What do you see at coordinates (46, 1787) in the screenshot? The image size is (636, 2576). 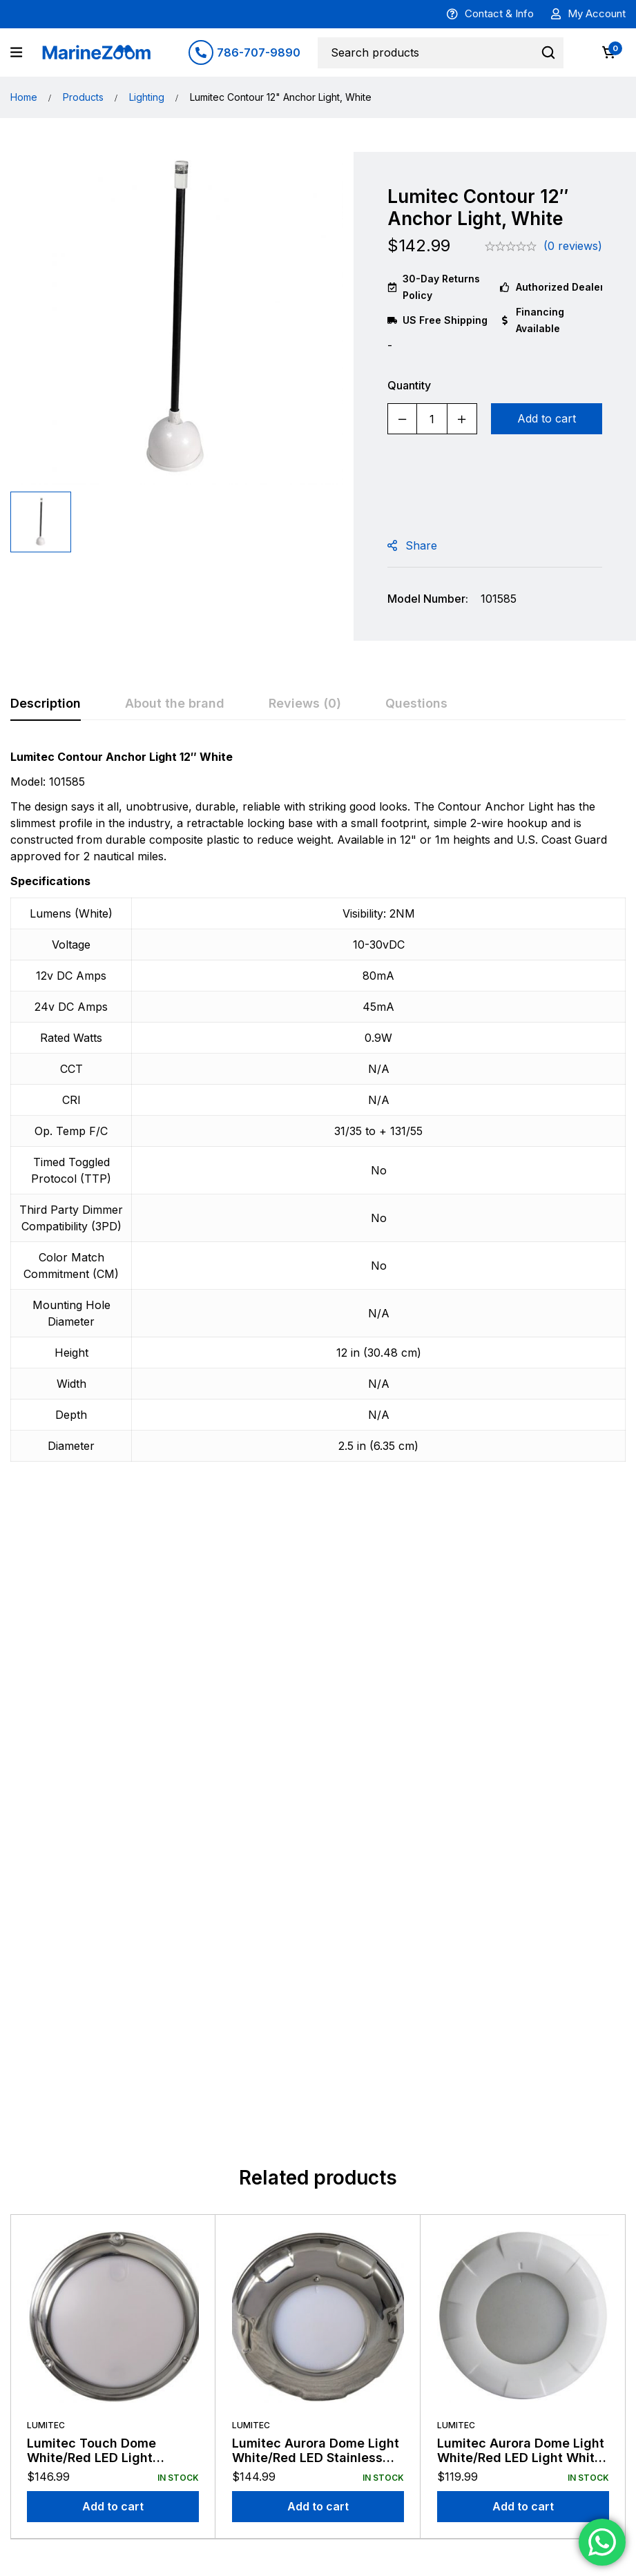 I see `Lumitec` at bounding box center [46, 1787].